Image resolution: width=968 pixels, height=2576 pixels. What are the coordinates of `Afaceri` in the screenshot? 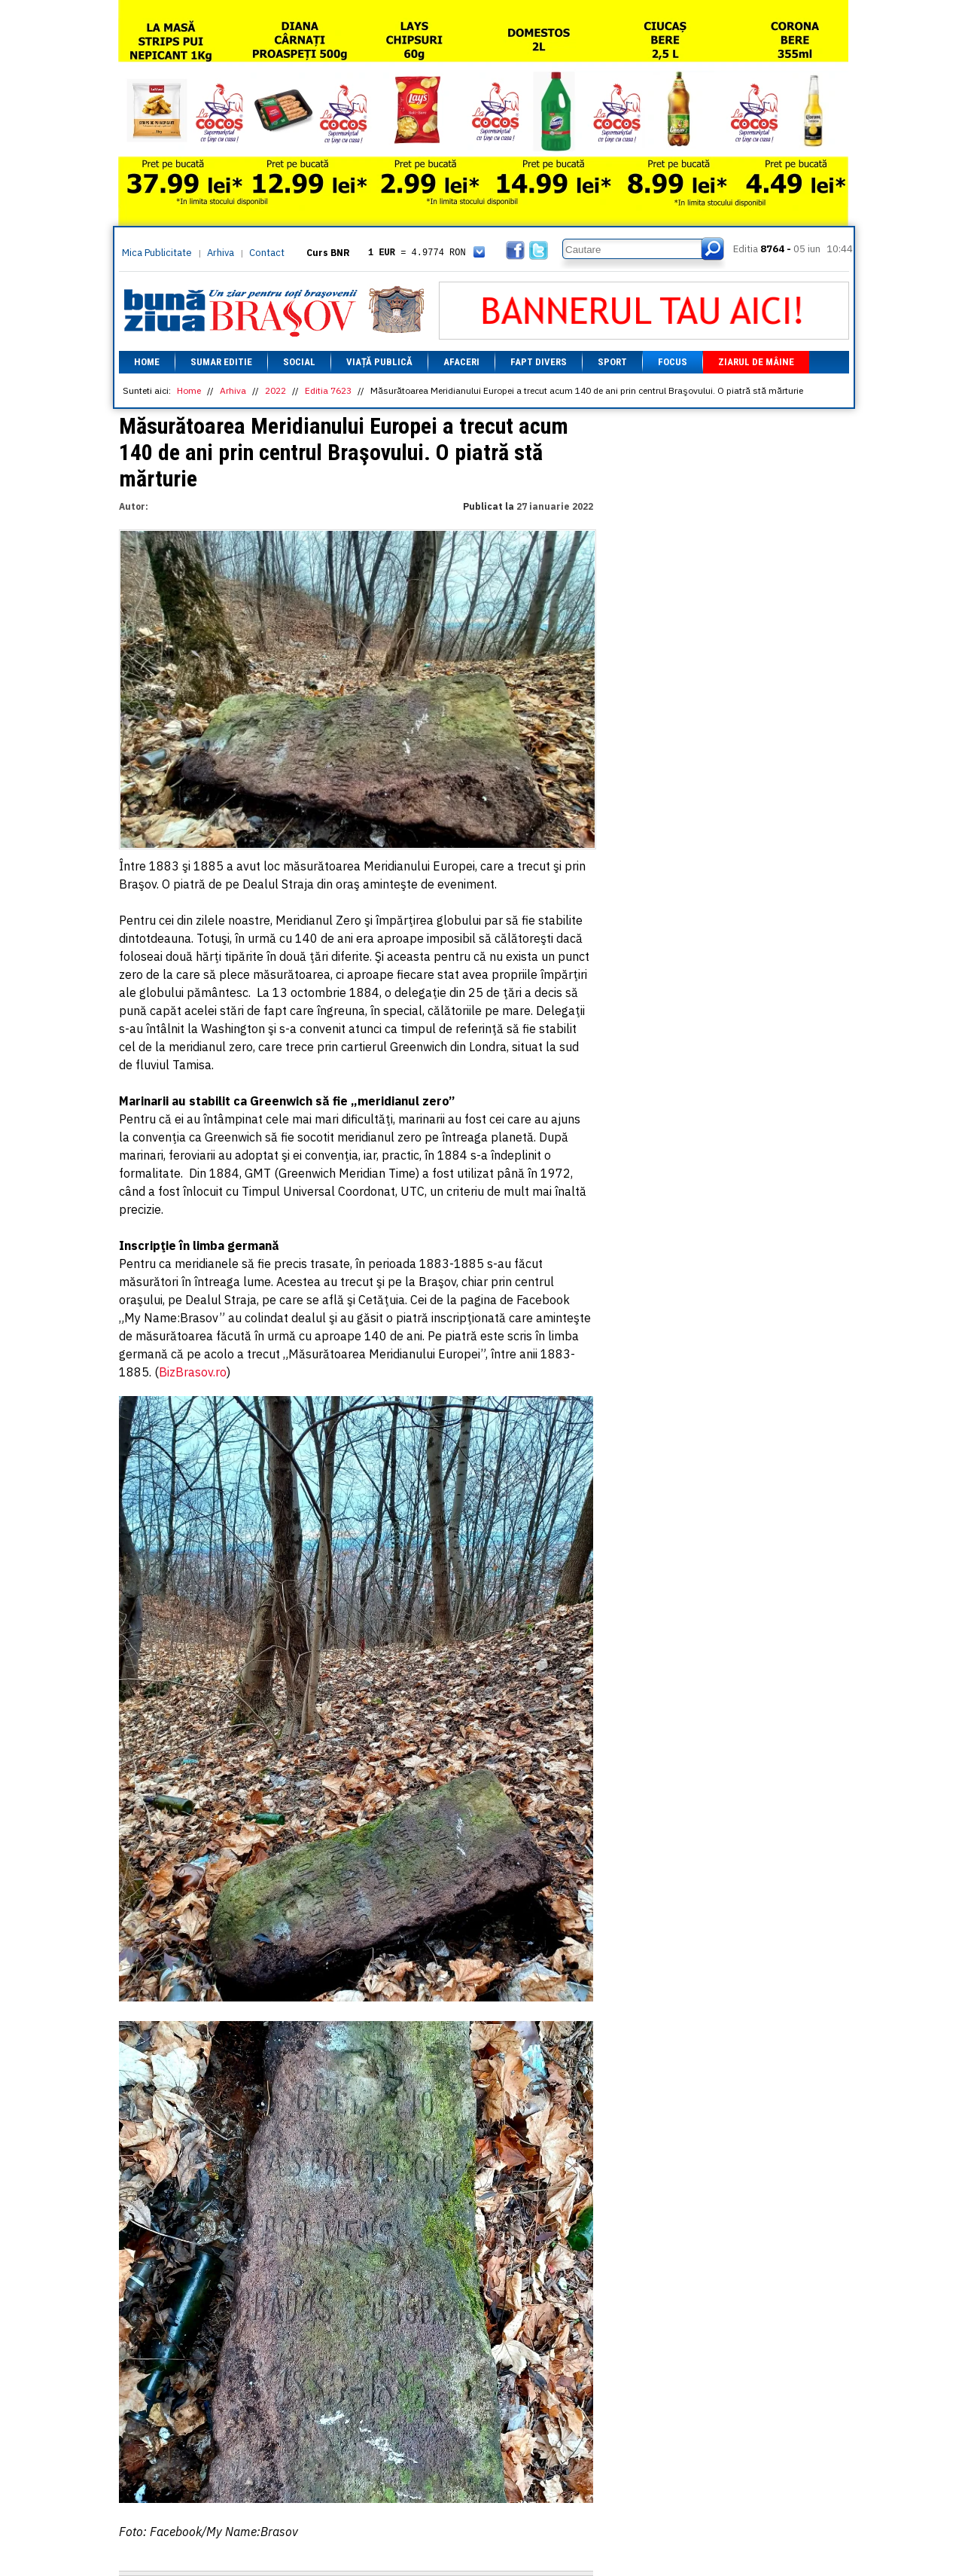 It's located at (461, 361).